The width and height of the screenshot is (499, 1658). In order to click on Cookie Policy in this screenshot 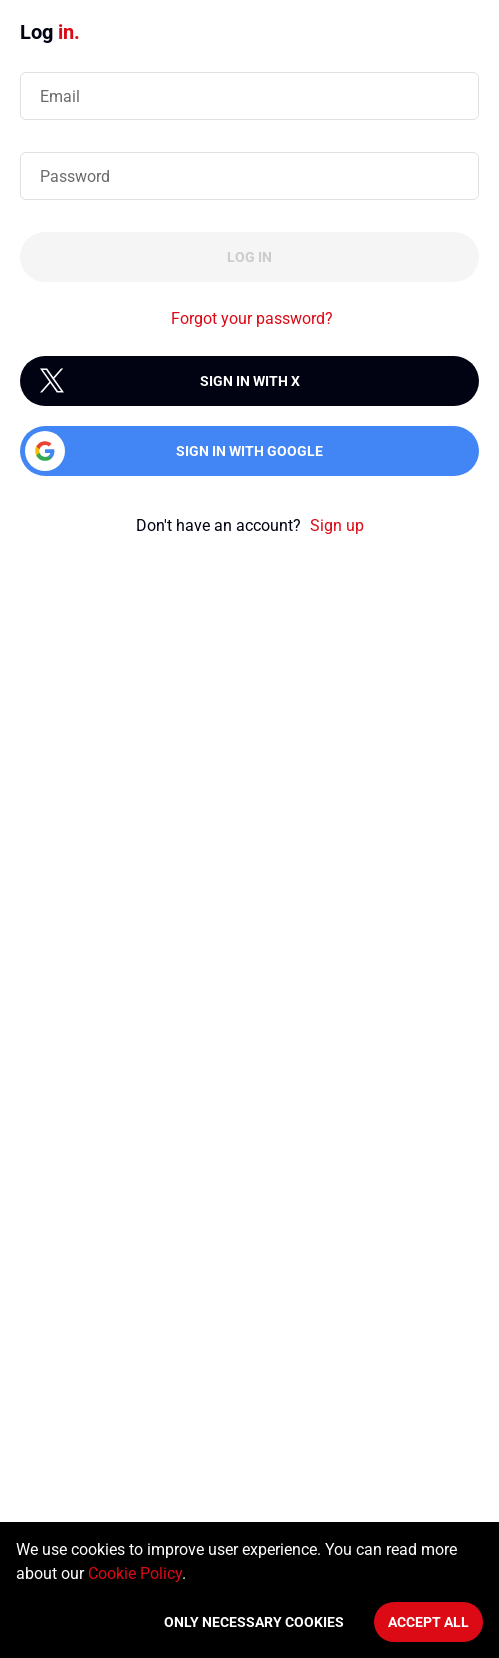, I will do `click(135, 1573)`.